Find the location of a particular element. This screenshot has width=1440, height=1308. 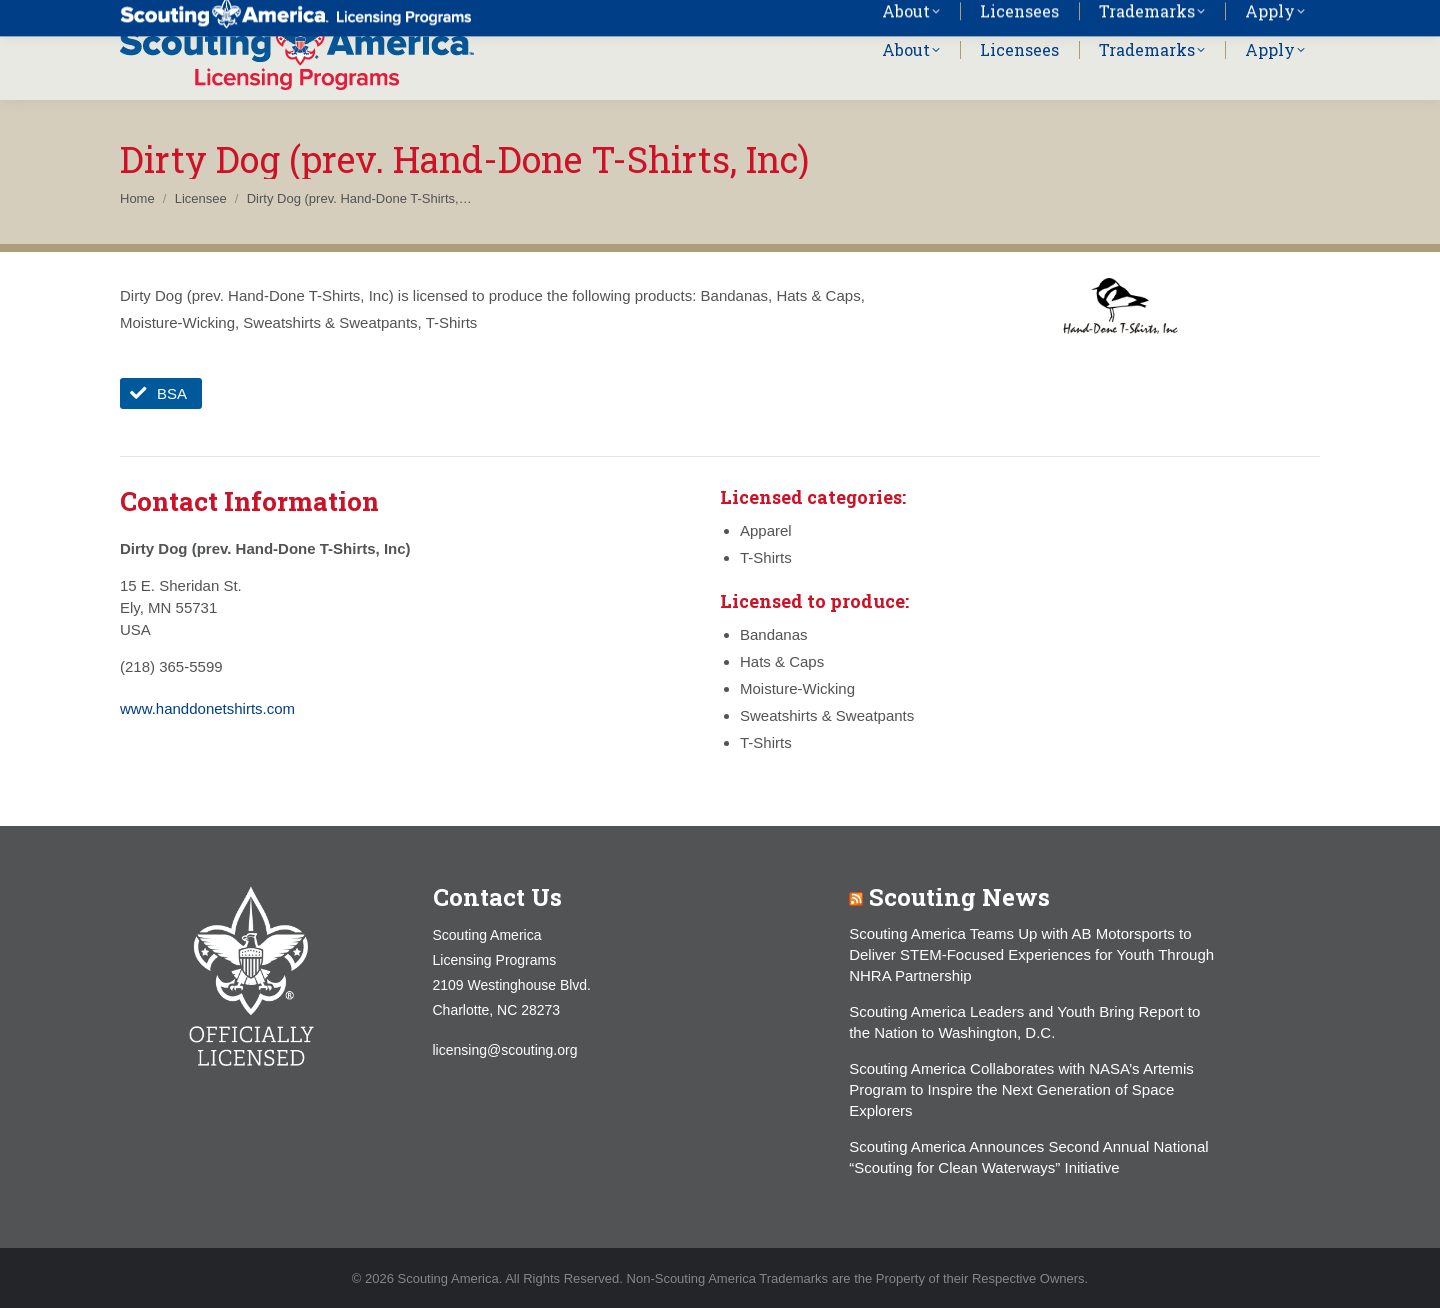

www.handdonetshirts.com is located at coordinates (207, 708).